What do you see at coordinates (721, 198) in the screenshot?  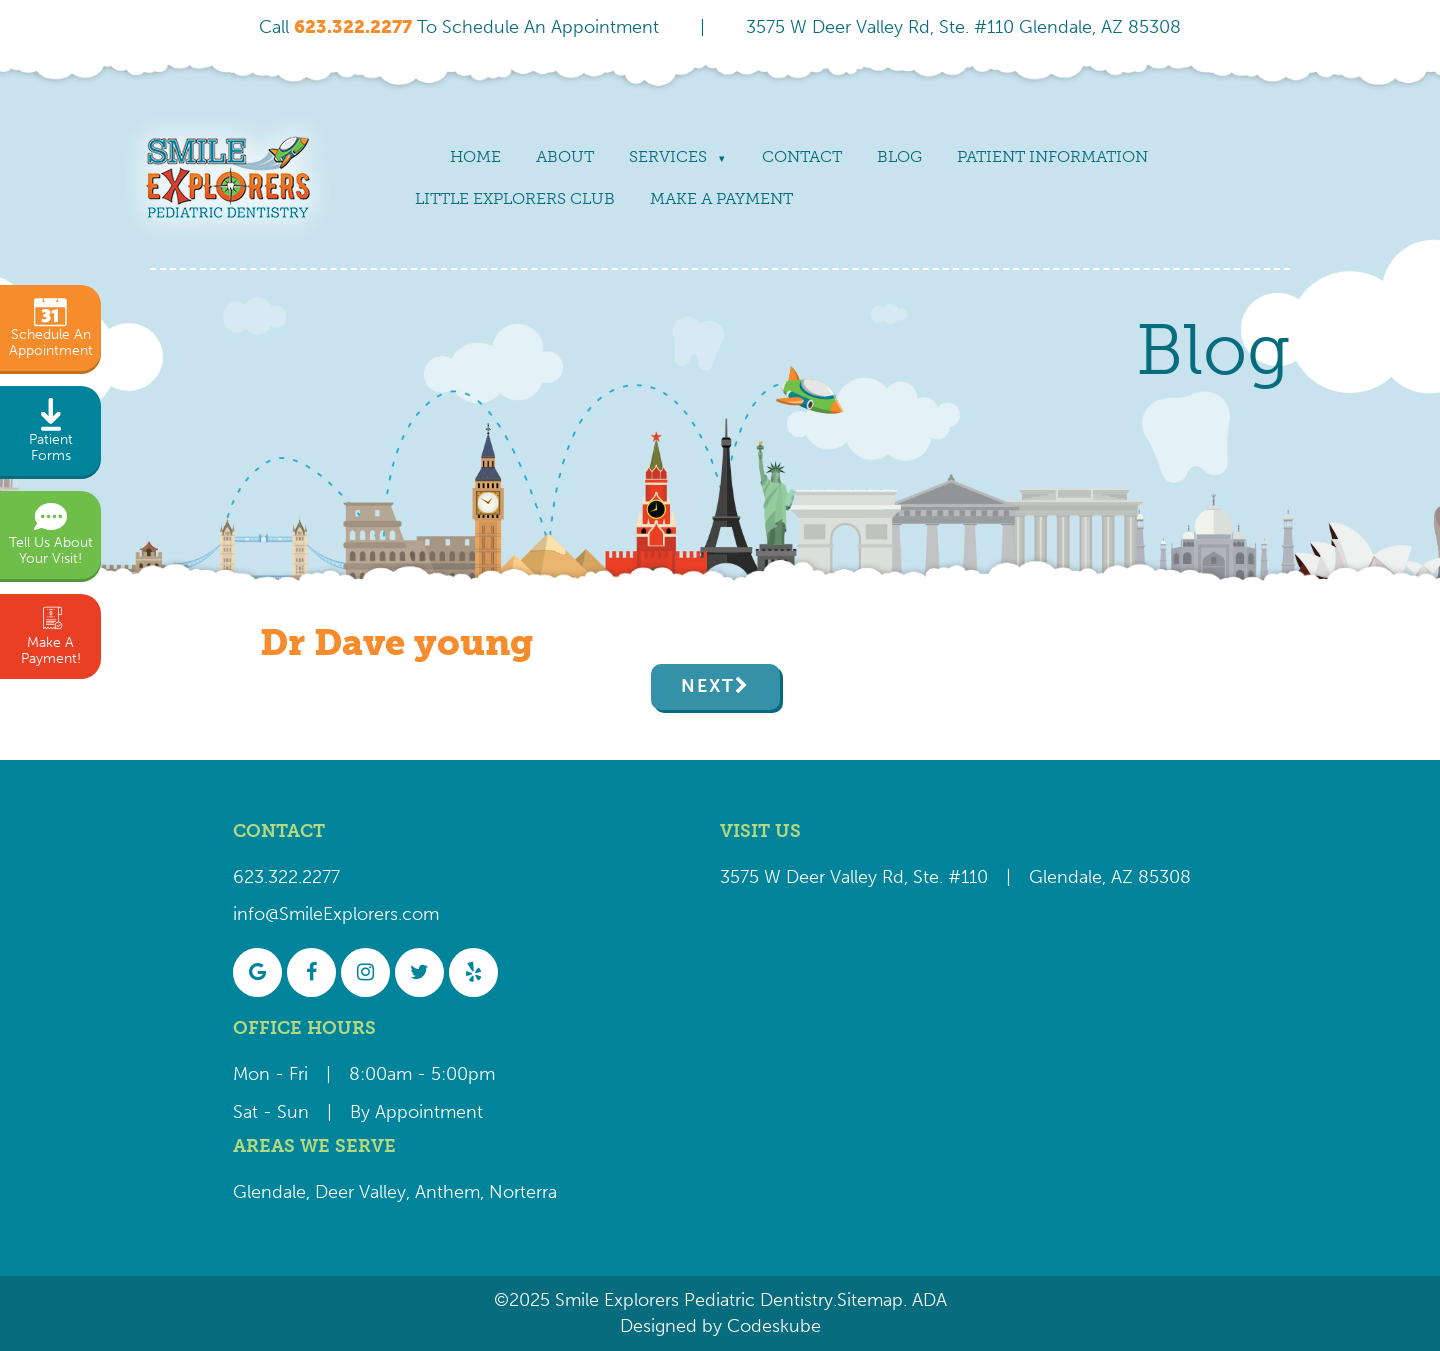 I see `Make a payment` at bounding box center [721, 198].